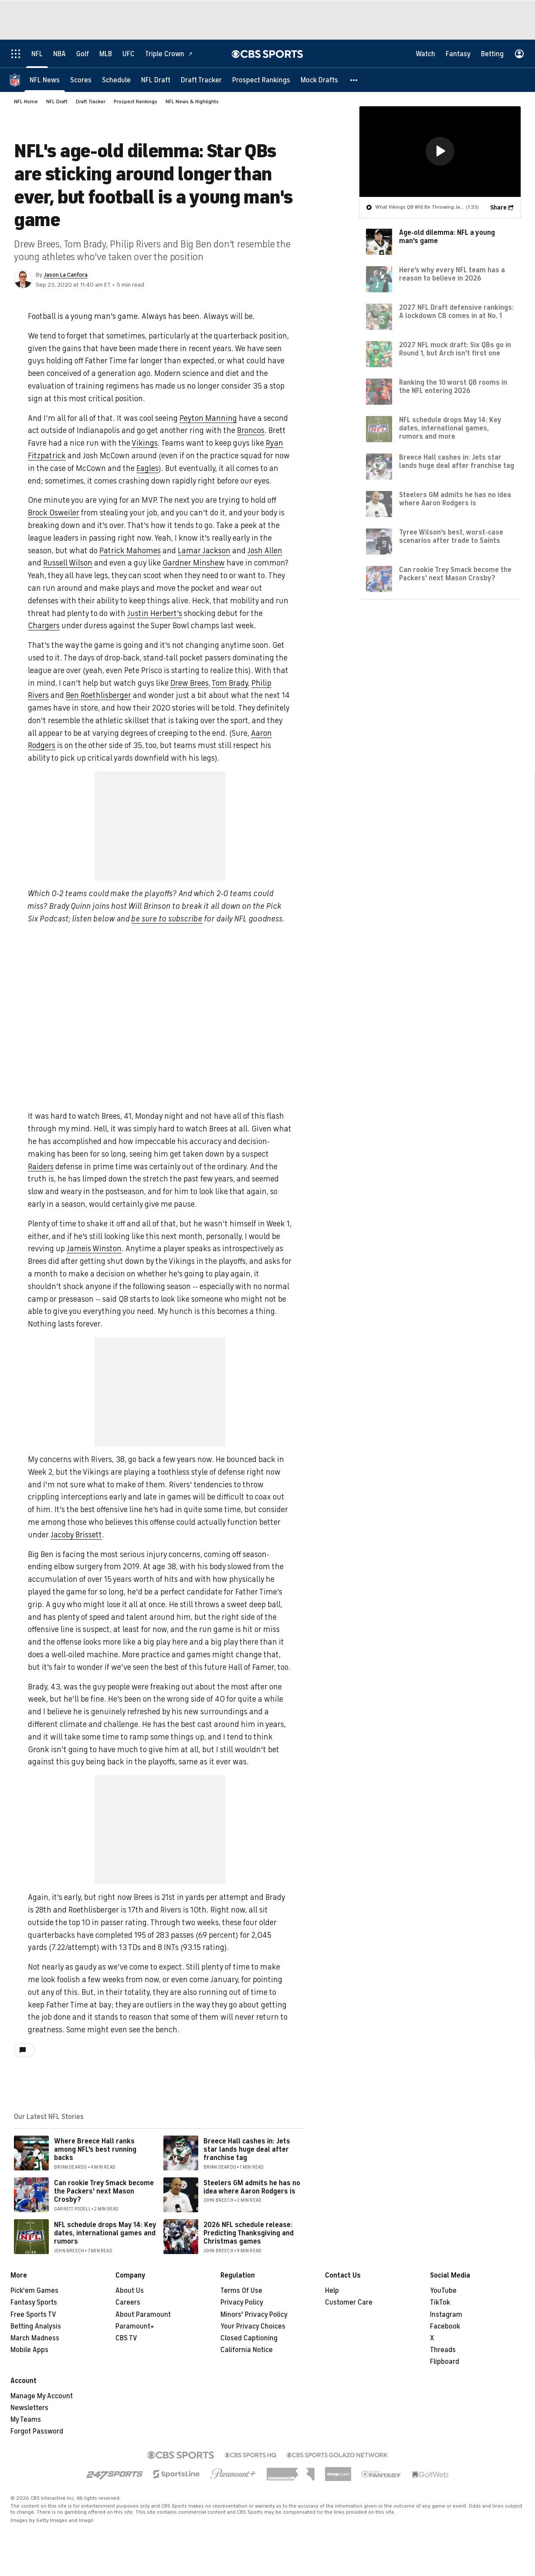 This screenshot has width=535, height=2576. What do you see at coordinates (264, 550) in the screenshot?
I see `Josh Allen` at bounding box center [264, 550].